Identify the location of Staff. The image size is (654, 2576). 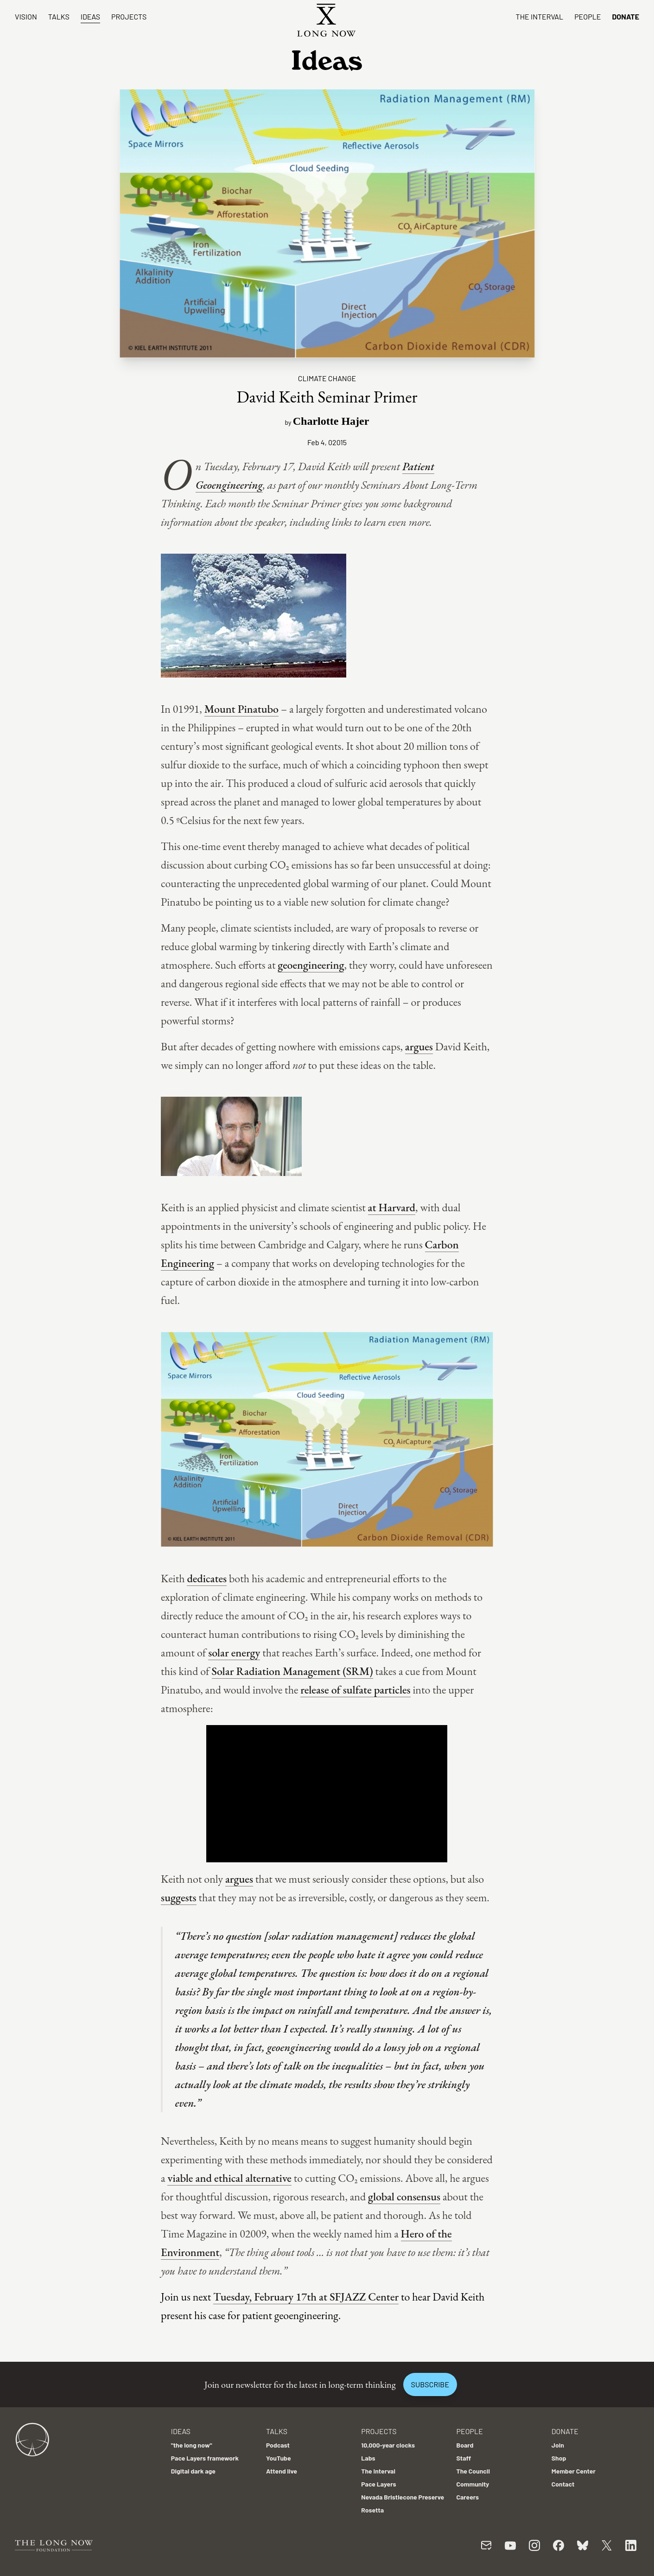
(464, 2458).